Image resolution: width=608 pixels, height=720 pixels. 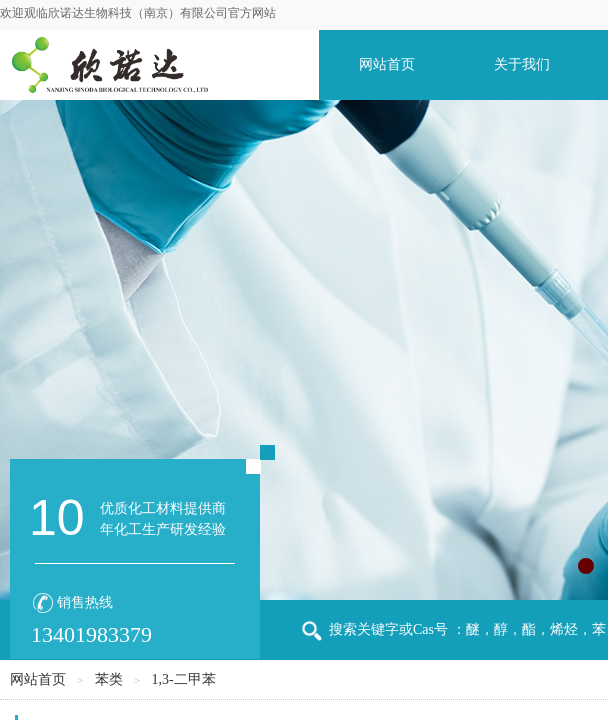 What do you see at coordinates (109, 679) in the screenshot?
I see `苯类` at bounding box center [109, 679].